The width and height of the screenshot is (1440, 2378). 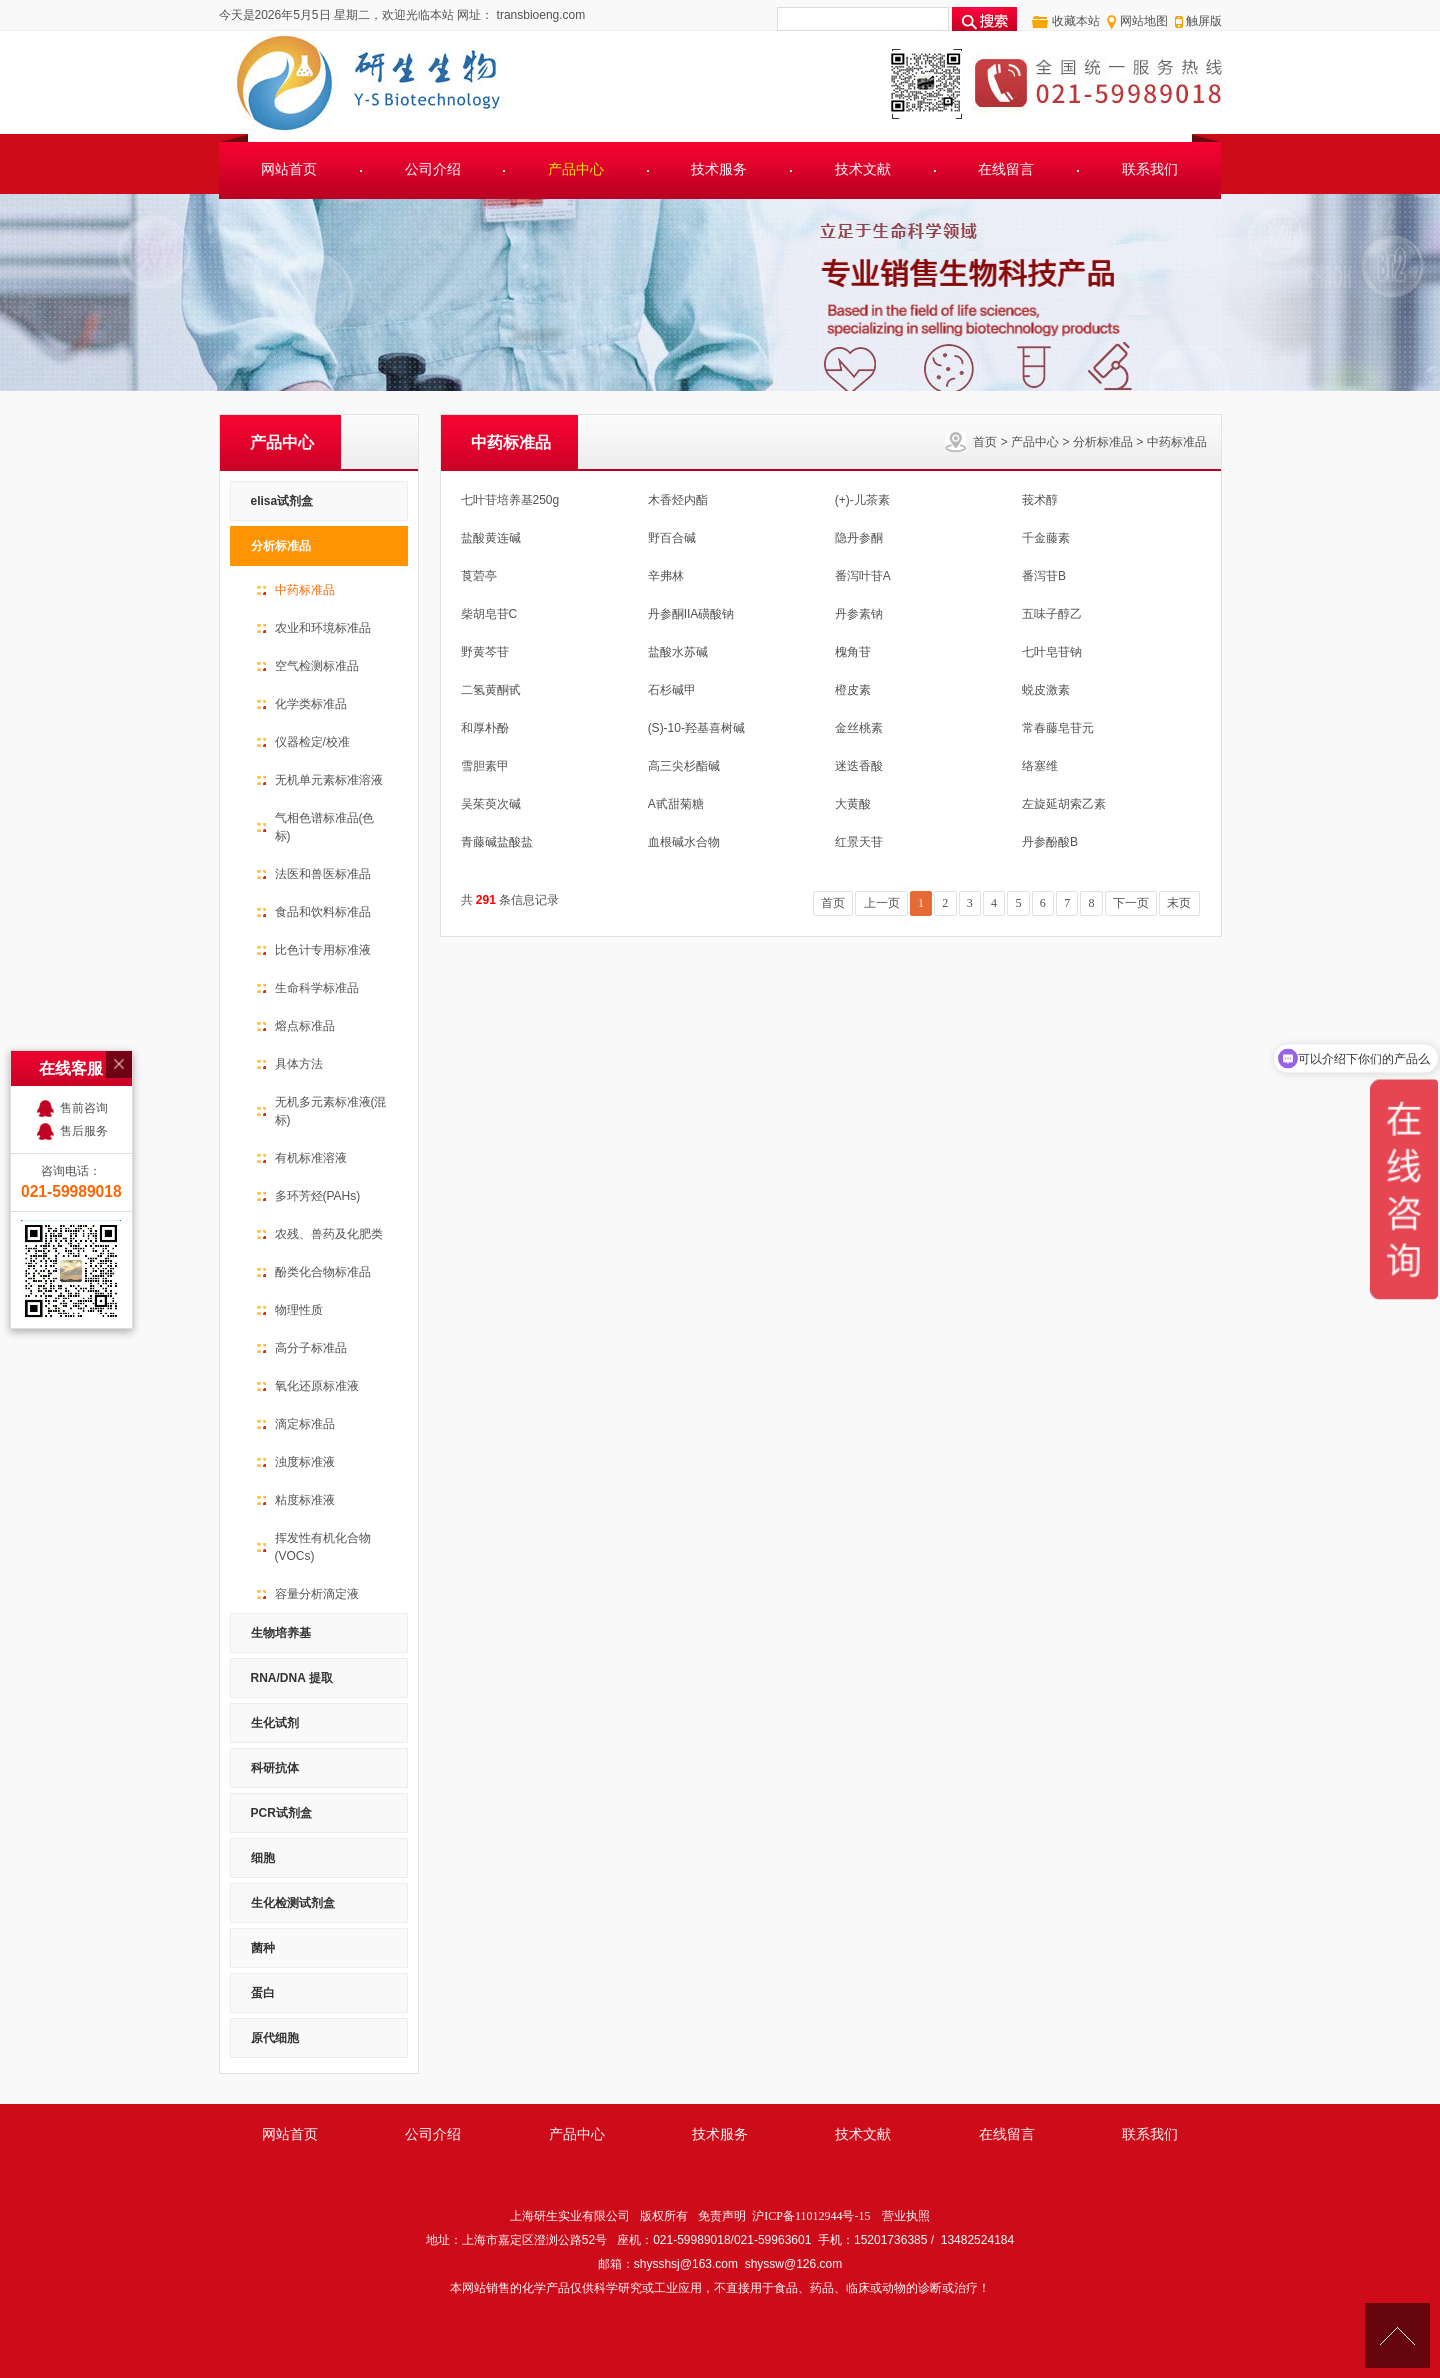 What do you see at coordinates (1204, 21) in the screenshot?
I see `触屏版` at bounding box center [1204, 21].